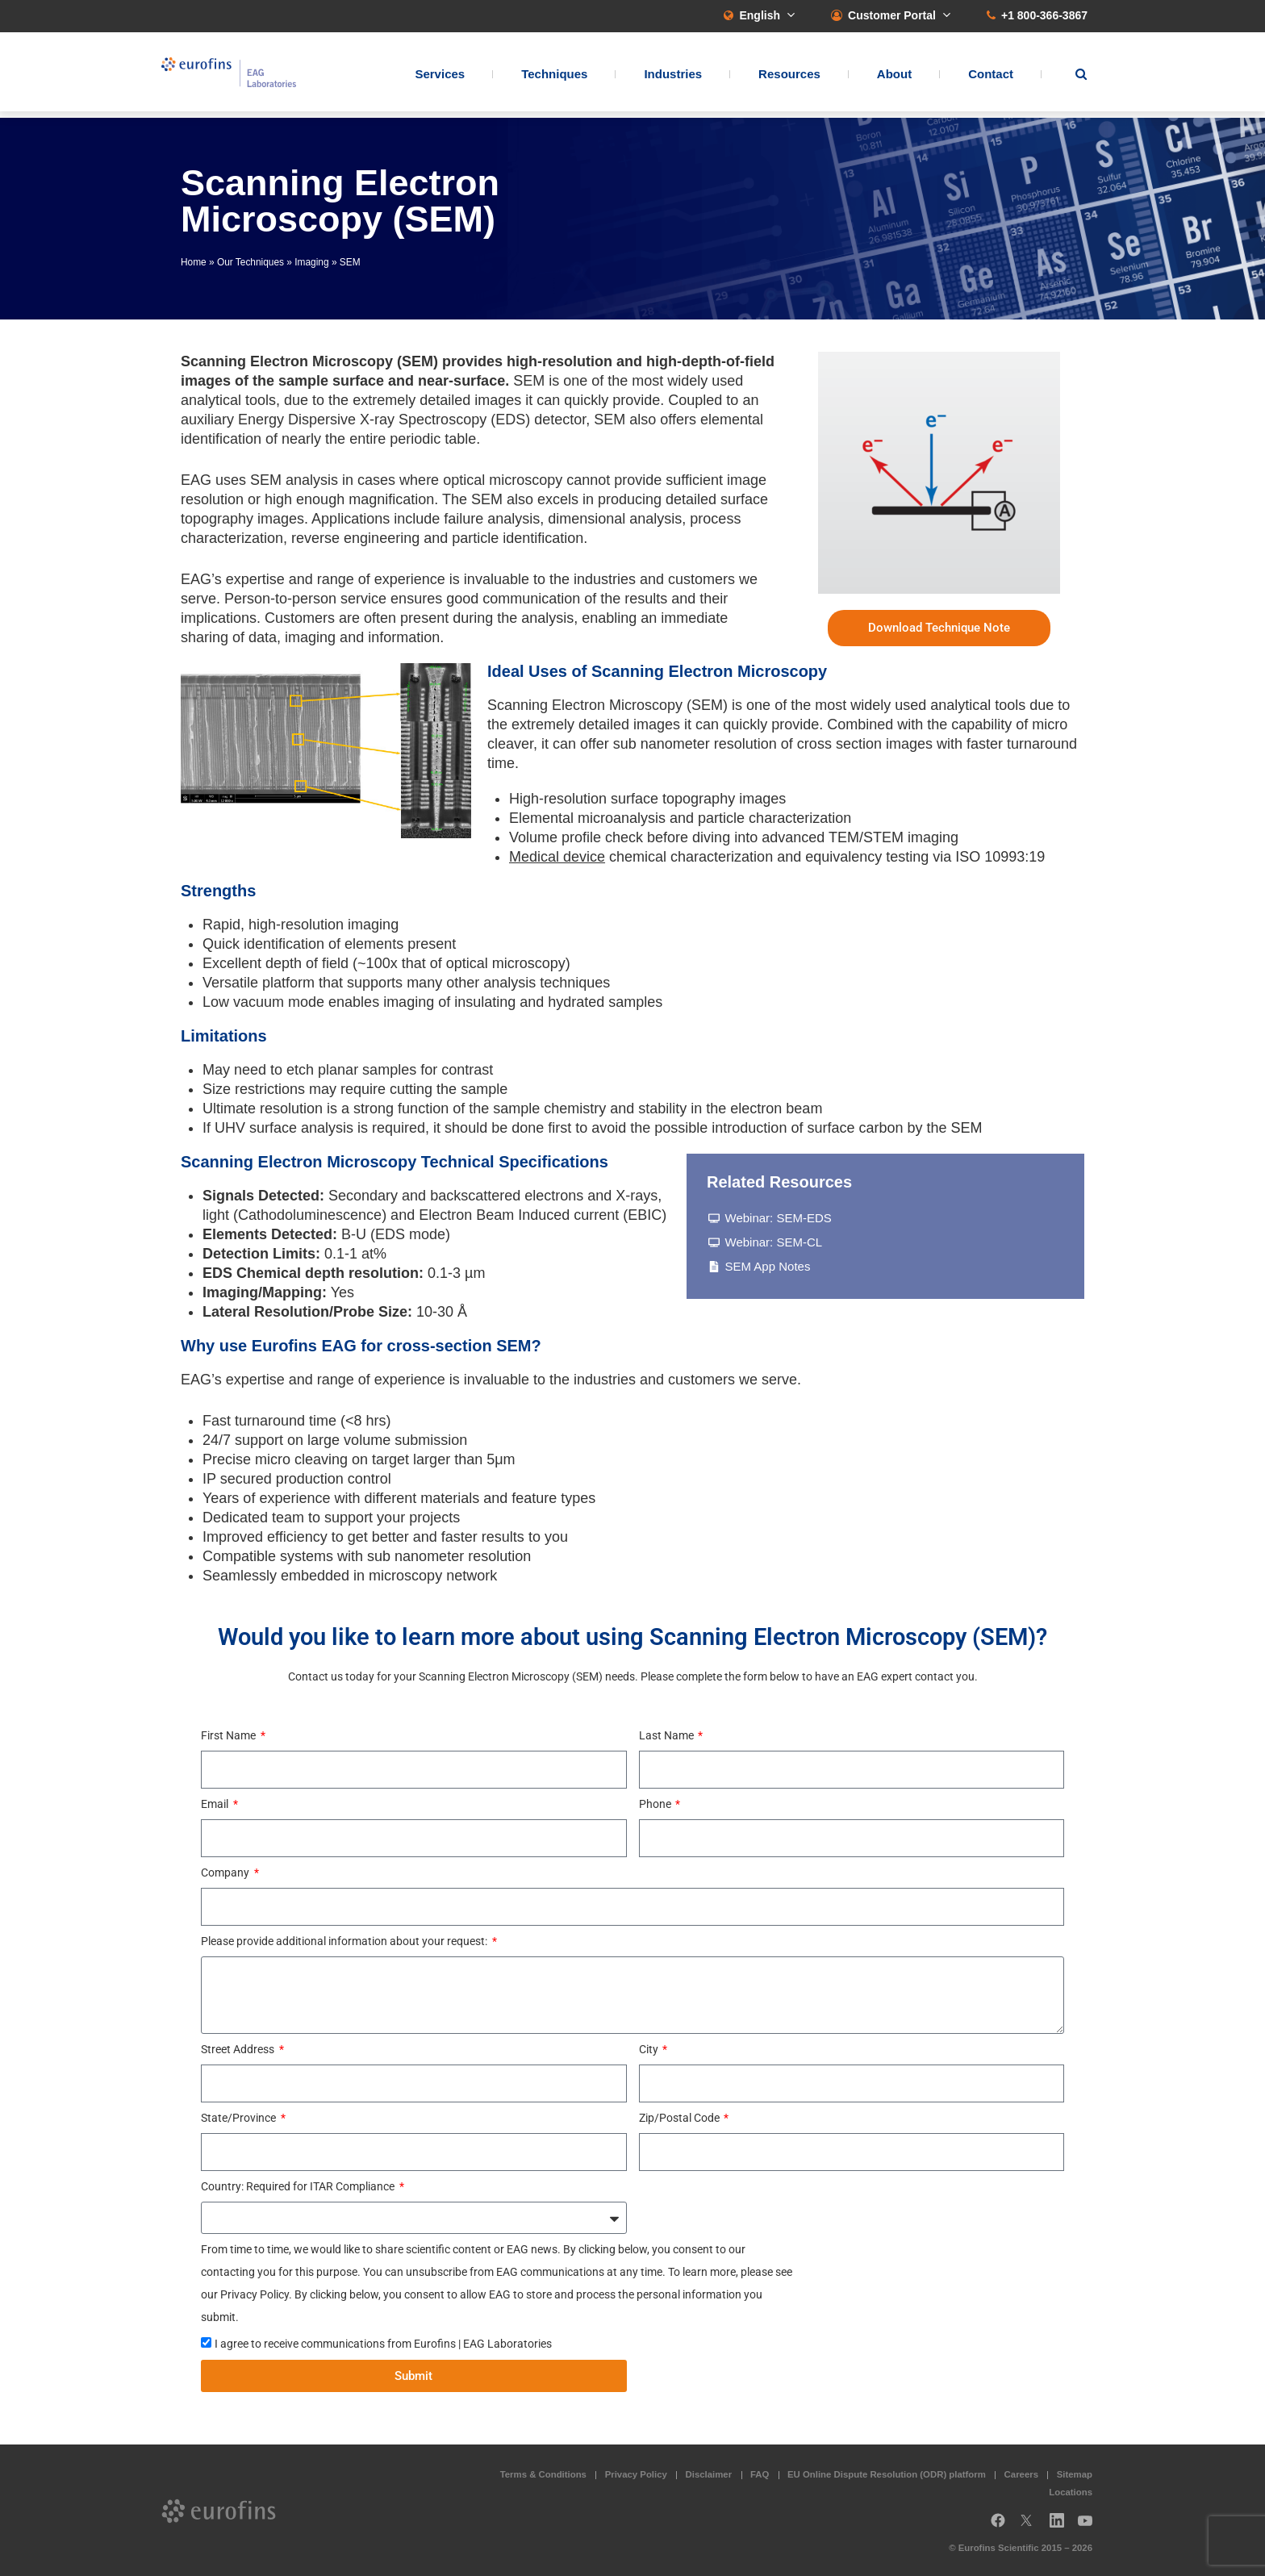 The image size is (1265, 2576). Describe the element at coordinates (998, 2526) in the screenshot. I see `Facebook` at that location.